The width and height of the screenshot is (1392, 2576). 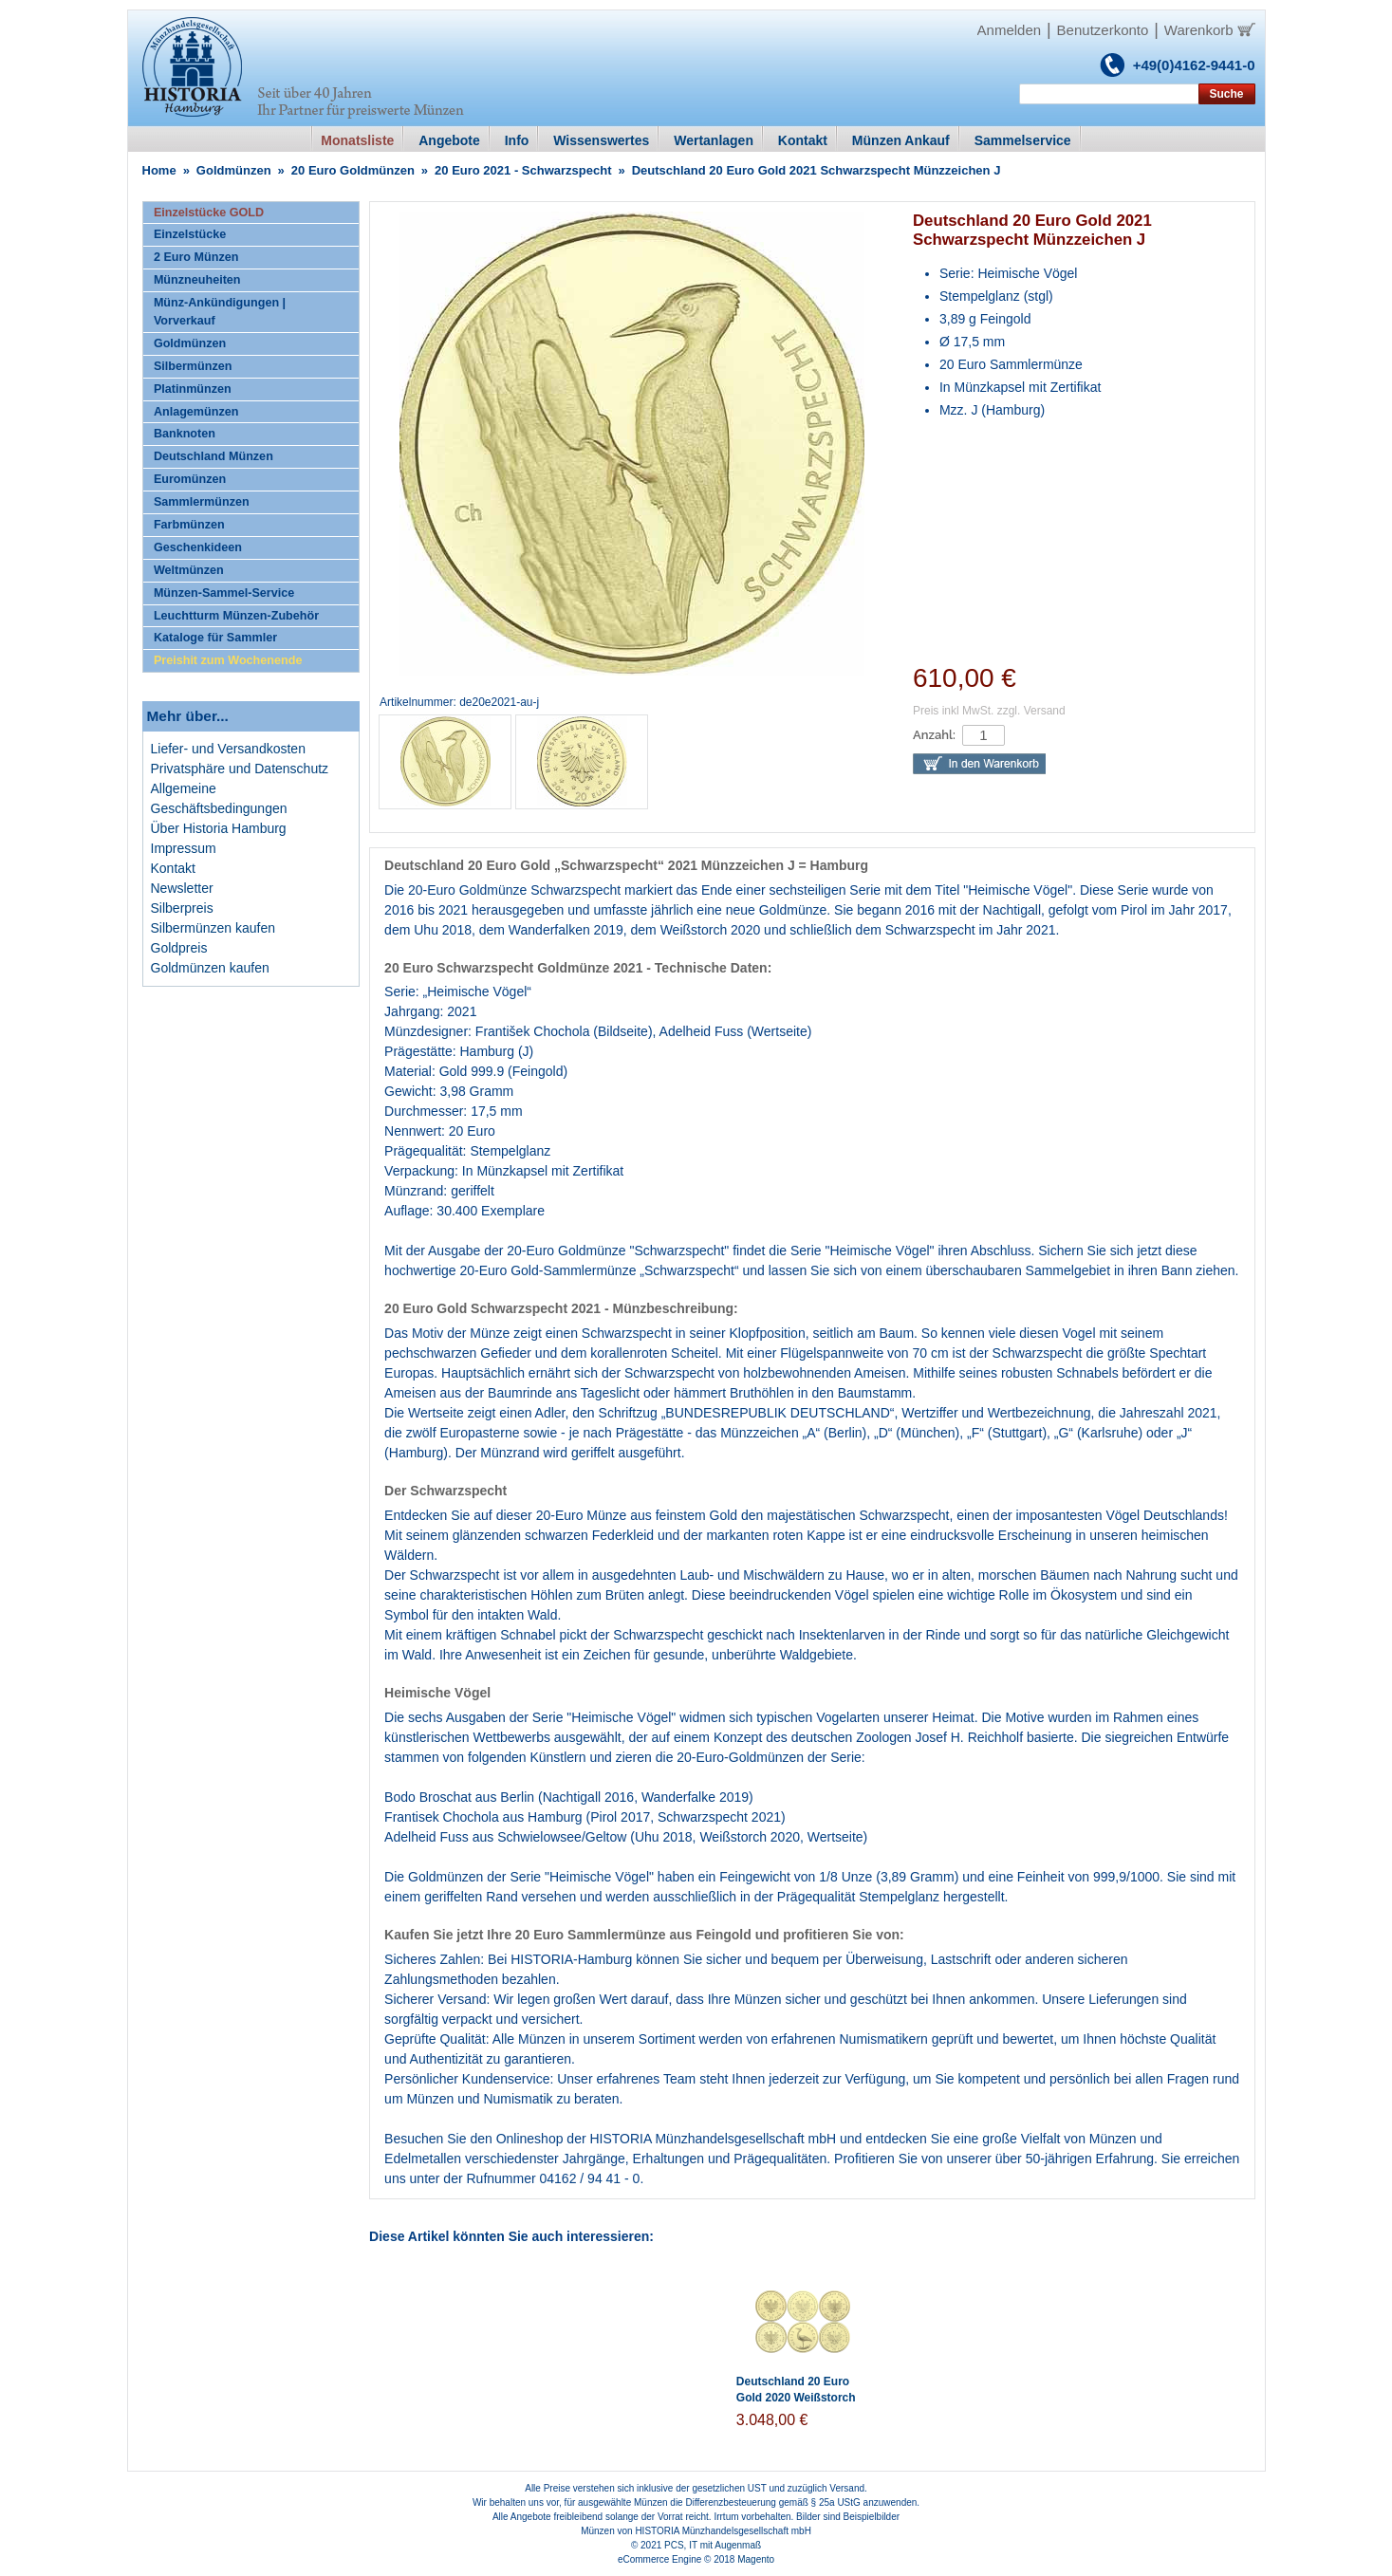 I want to click on Impressum, so click(x=183, y=848).